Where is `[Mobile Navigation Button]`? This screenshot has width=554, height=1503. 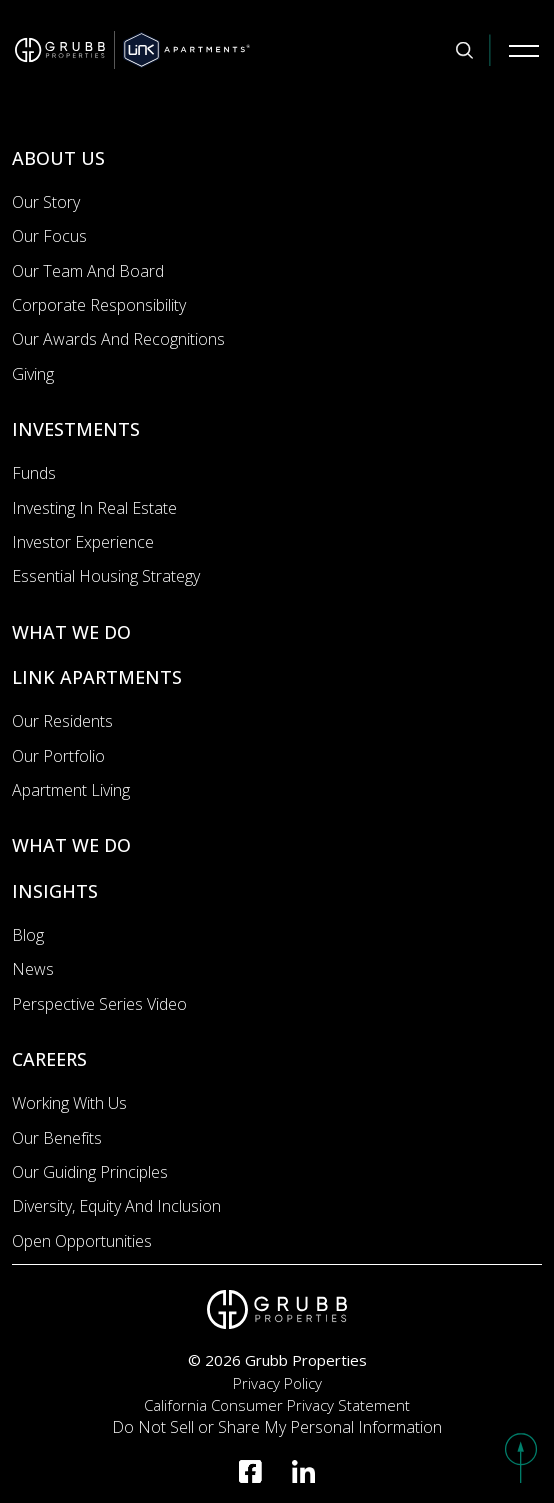
[Mobile Navigation Button] is located at coordinates (524, 50).